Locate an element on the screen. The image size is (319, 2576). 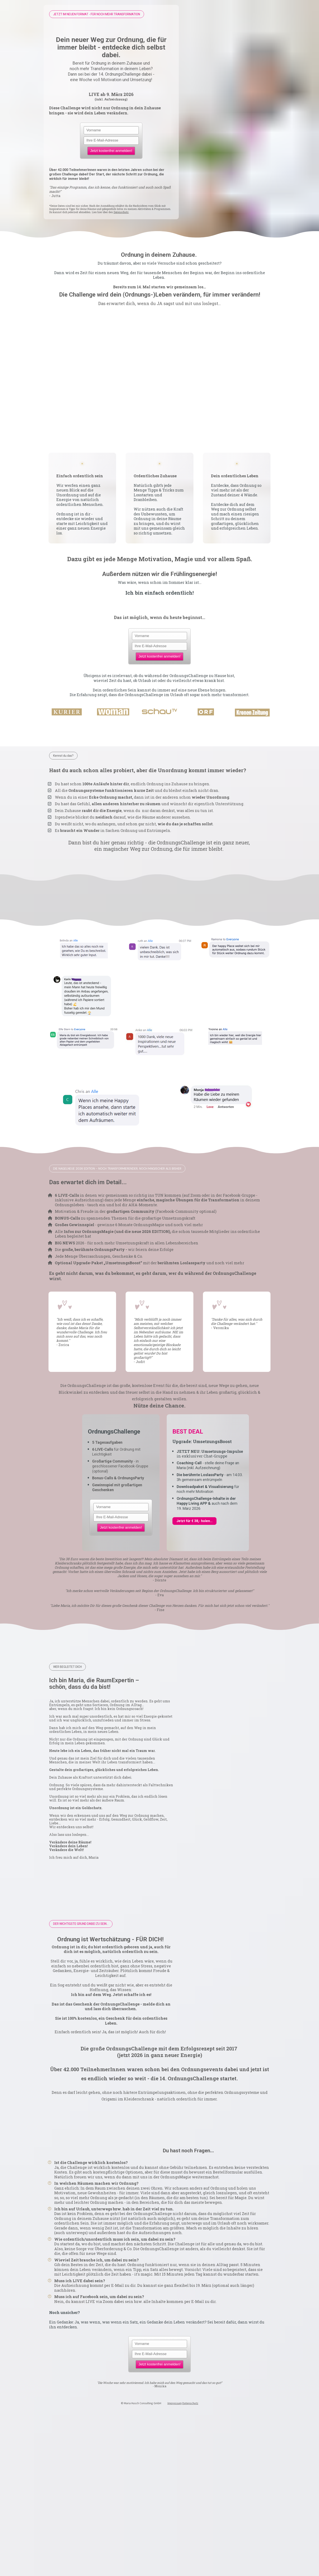
DER WICHTIGSTE GRUND DABEI ZU SEIN... is located at coordinates (80, 1923).